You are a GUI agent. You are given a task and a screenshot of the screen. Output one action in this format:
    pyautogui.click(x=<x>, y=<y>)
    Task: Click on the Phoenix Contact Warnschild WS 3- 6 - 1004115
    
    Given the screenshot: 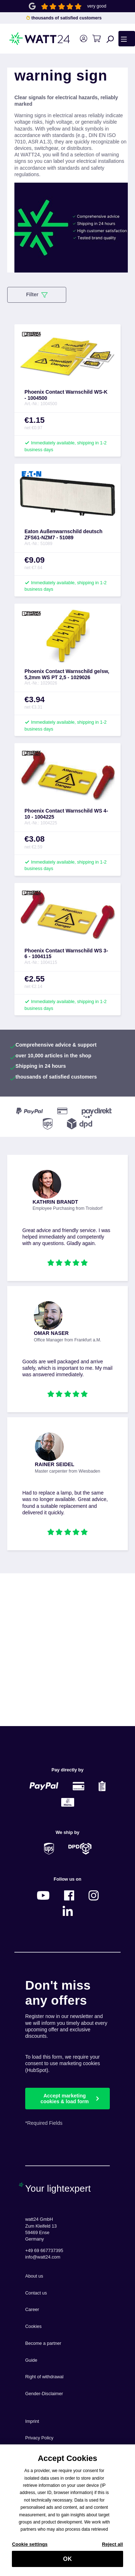 What is the action you would take?
    pyautogui.click(x=66, y=954)
    